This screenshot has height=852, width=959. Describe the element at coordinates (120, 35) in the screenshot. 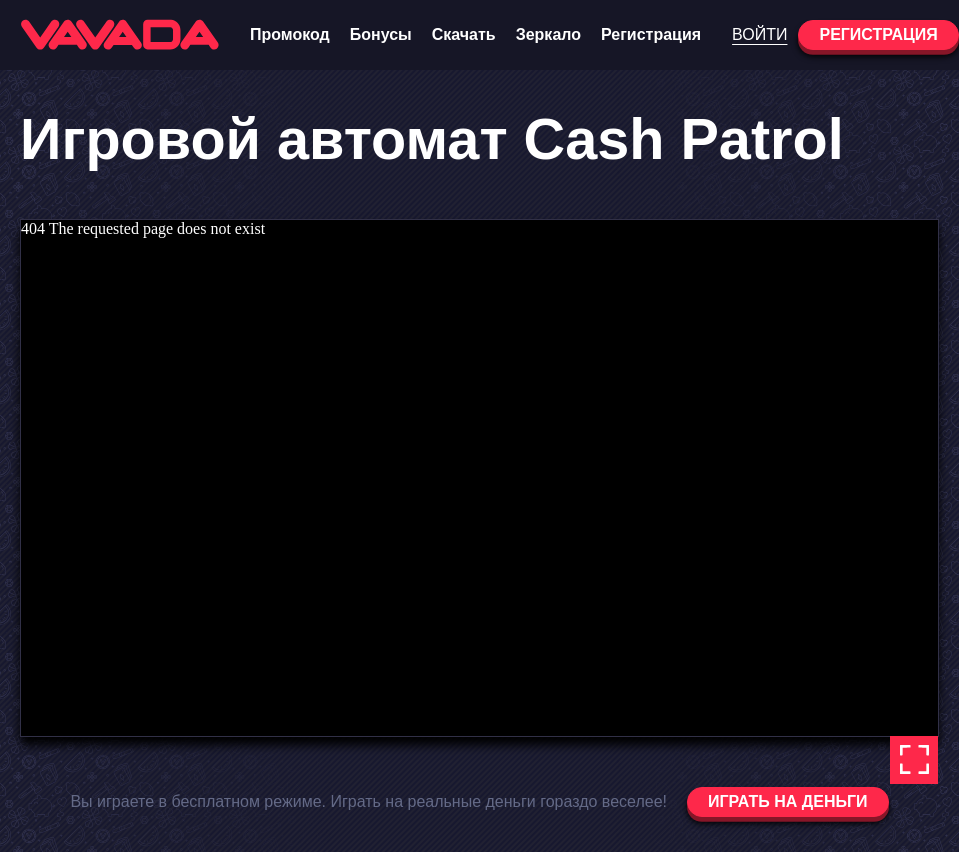

I see `[Vavada Casino]` at that location.